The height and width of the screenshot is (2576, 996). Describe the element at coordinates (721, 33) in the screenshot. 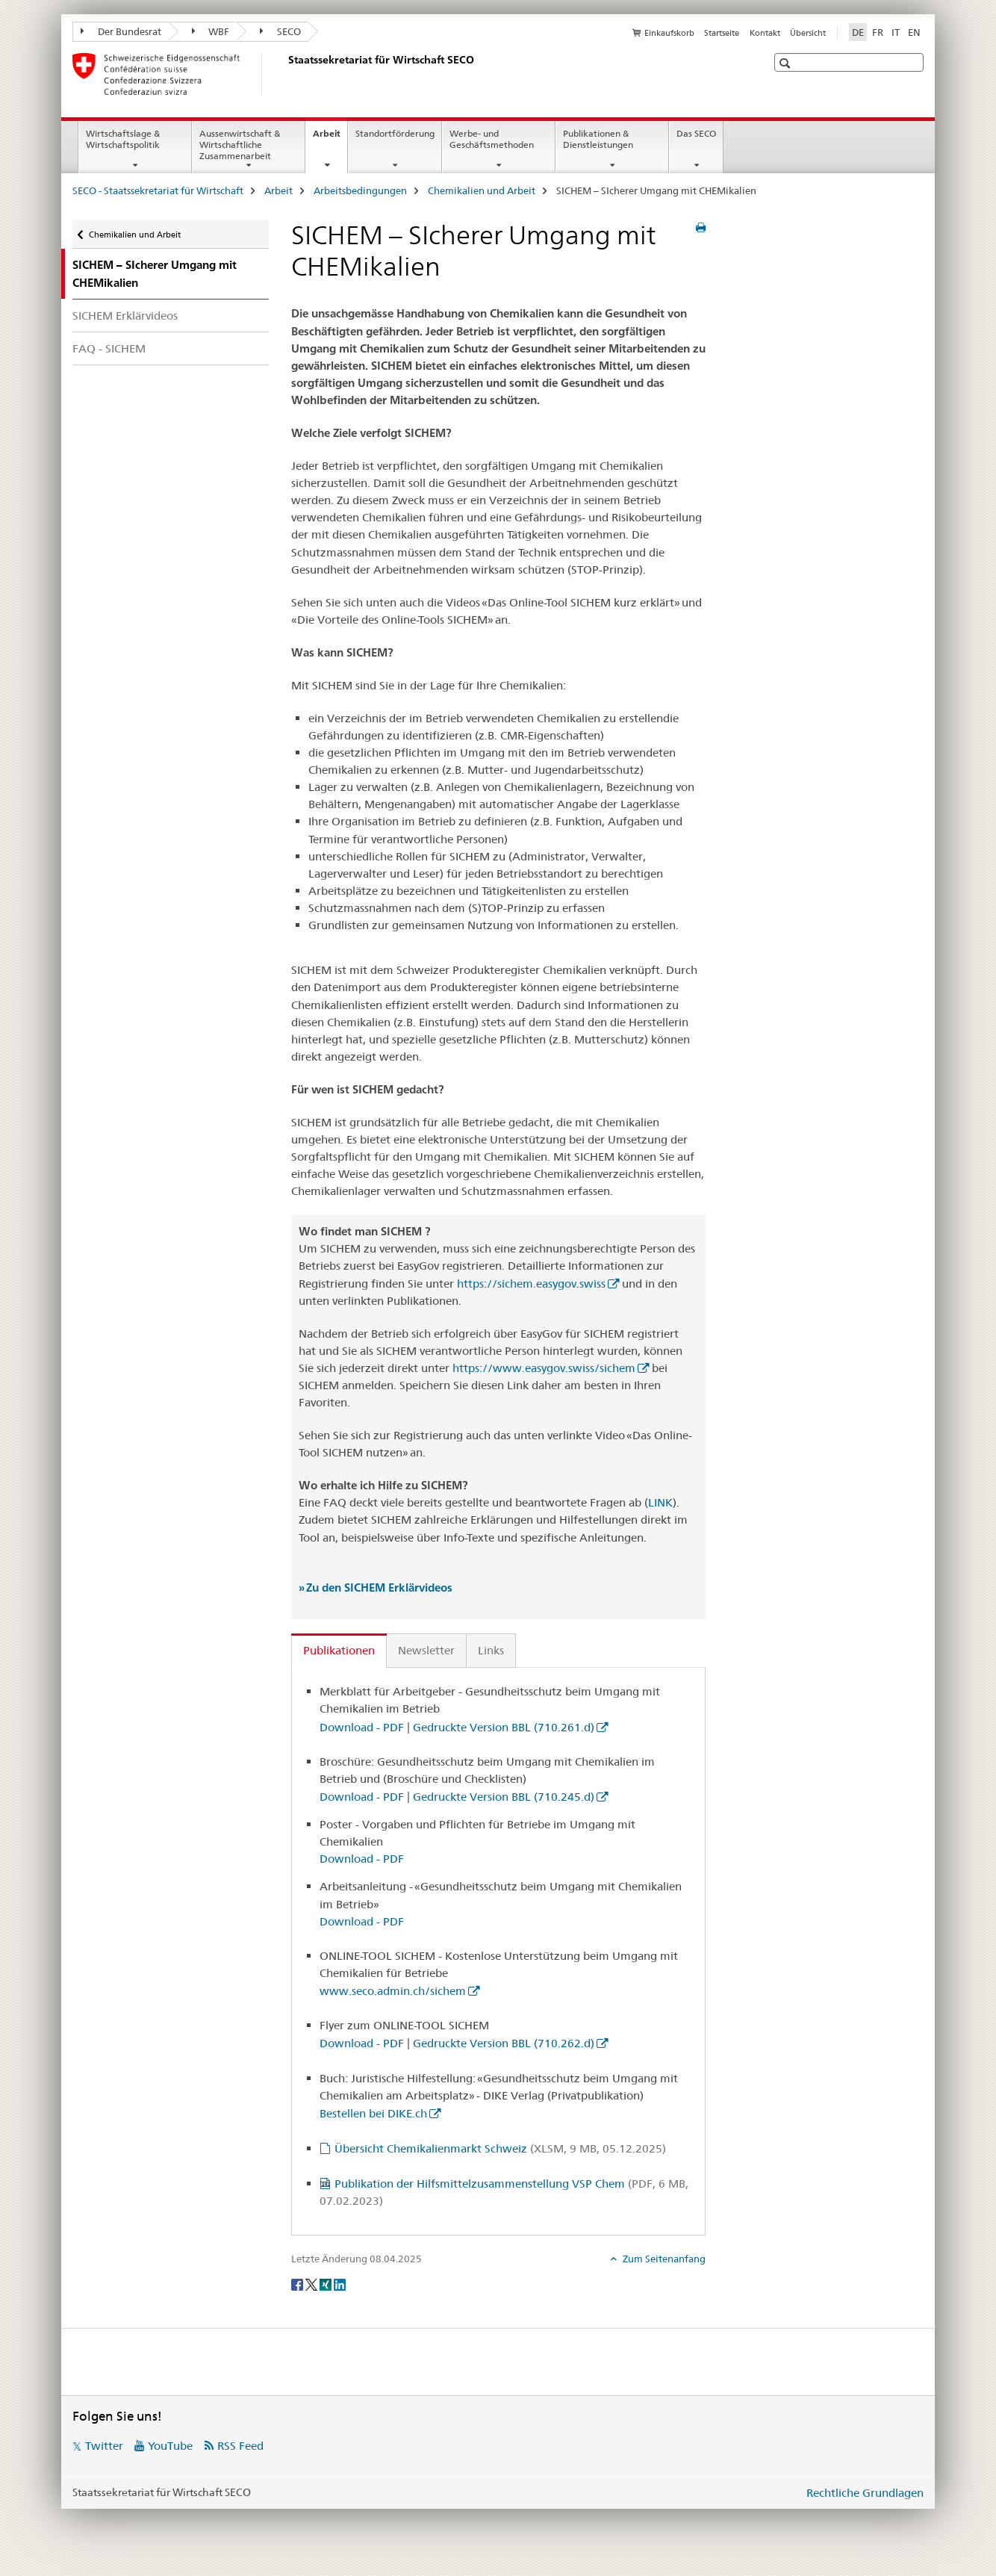

I see `Startseite` at that location.